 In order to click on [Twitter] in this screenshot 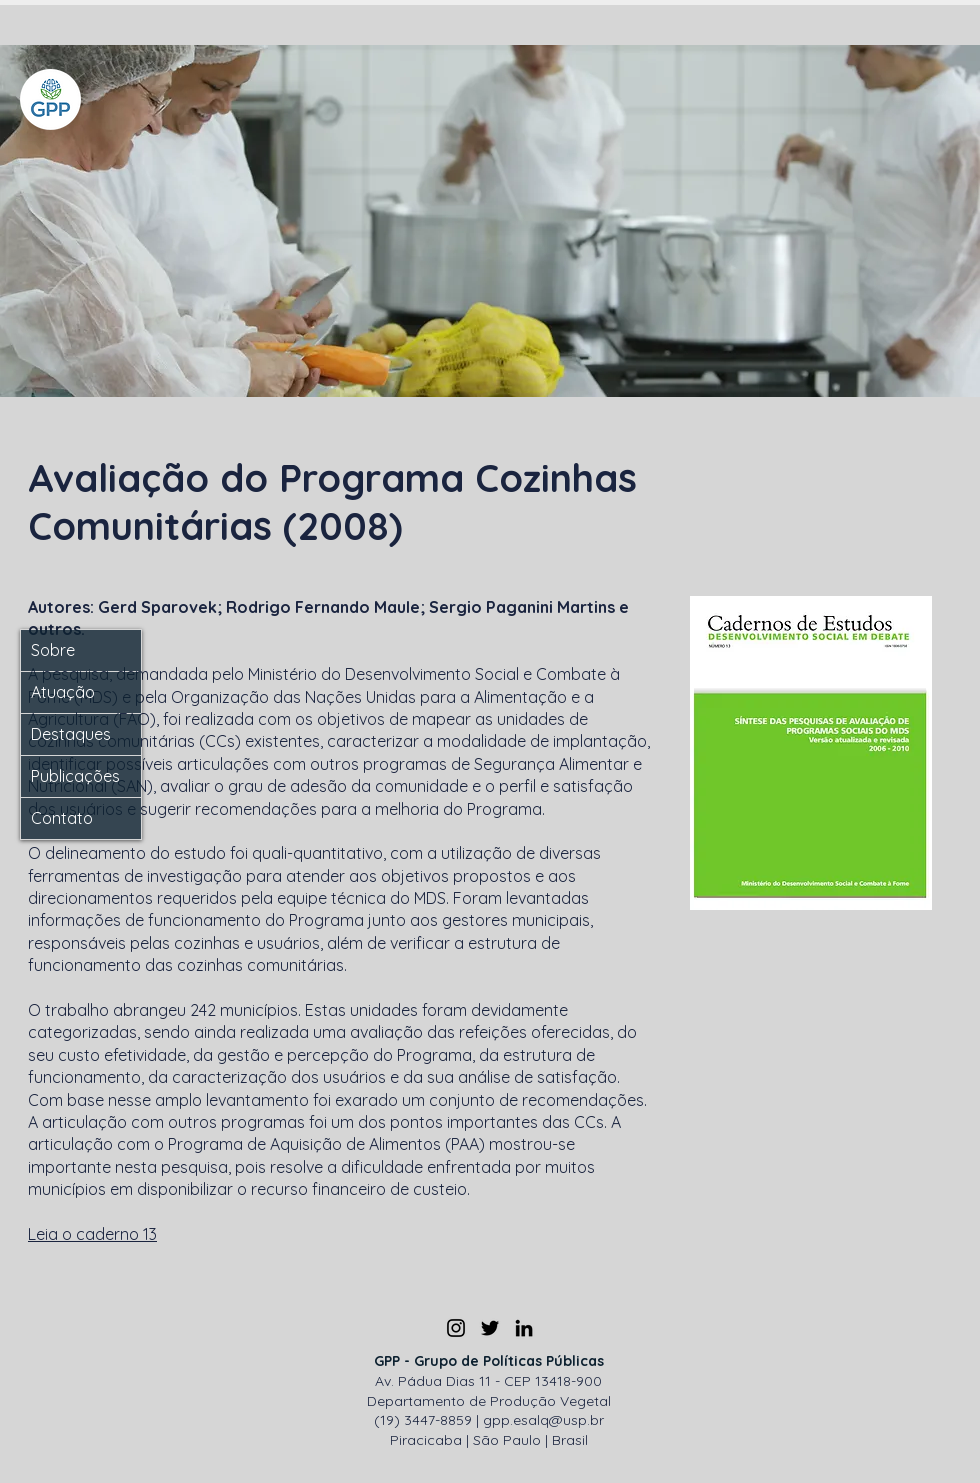, I will do `click(490, 1328)`.